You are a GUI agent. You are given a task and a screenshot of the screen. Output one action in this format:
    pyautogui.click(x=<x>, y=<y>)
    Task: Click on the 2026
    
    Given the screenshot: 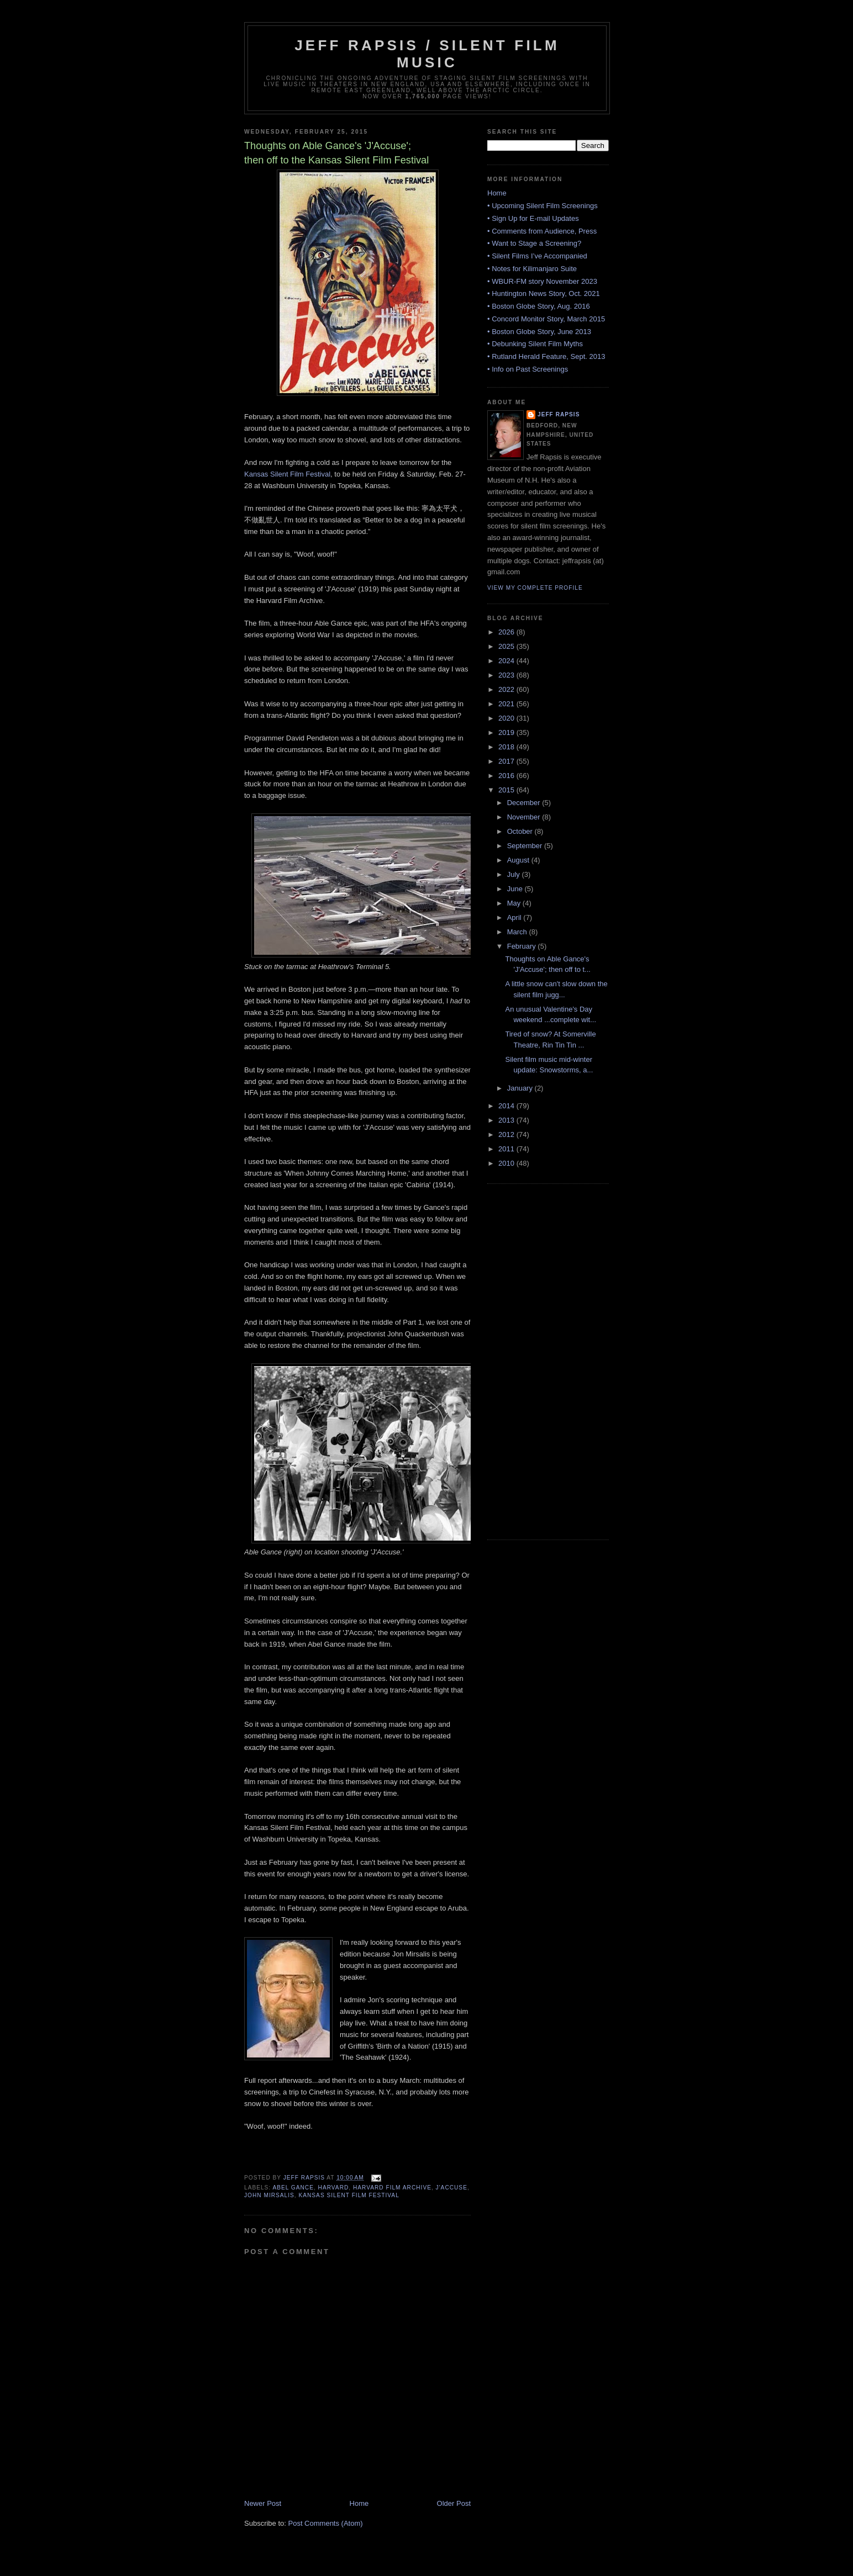 What is the action you would take?
    pyautogui.click(x=507, y=632)
    